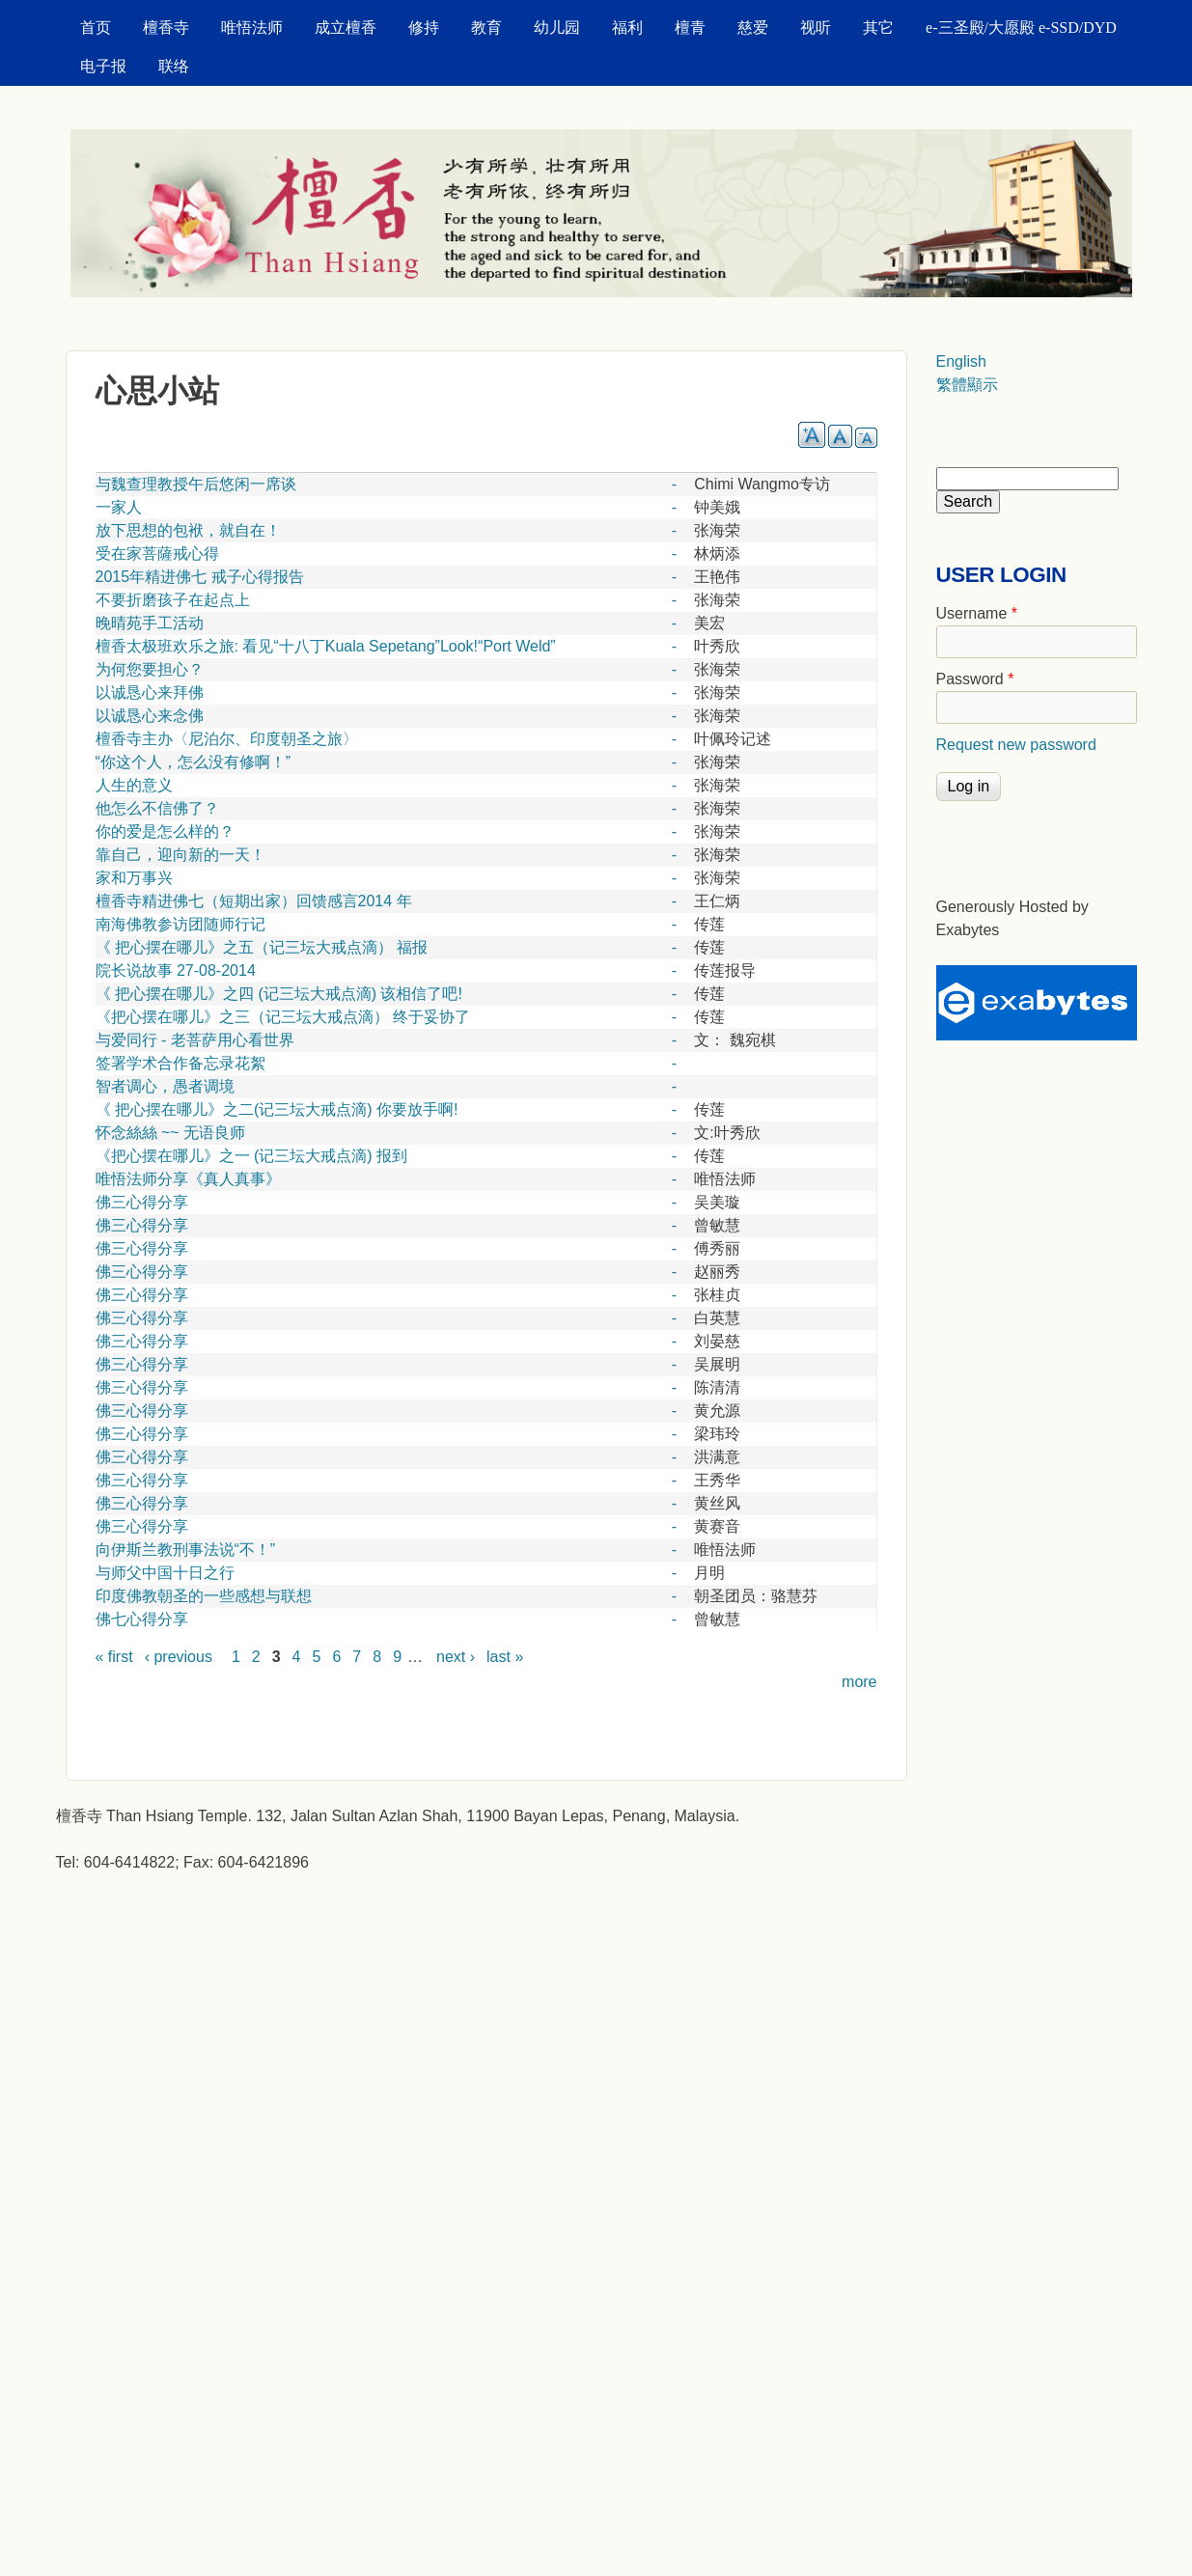 The height and width of the screenshot is (2576, 1192). Describe the element at coordinates (1021, 27) in the screenshot. I see `e-三圣殿/大愿殿 e-SSD/DYD` at that location.